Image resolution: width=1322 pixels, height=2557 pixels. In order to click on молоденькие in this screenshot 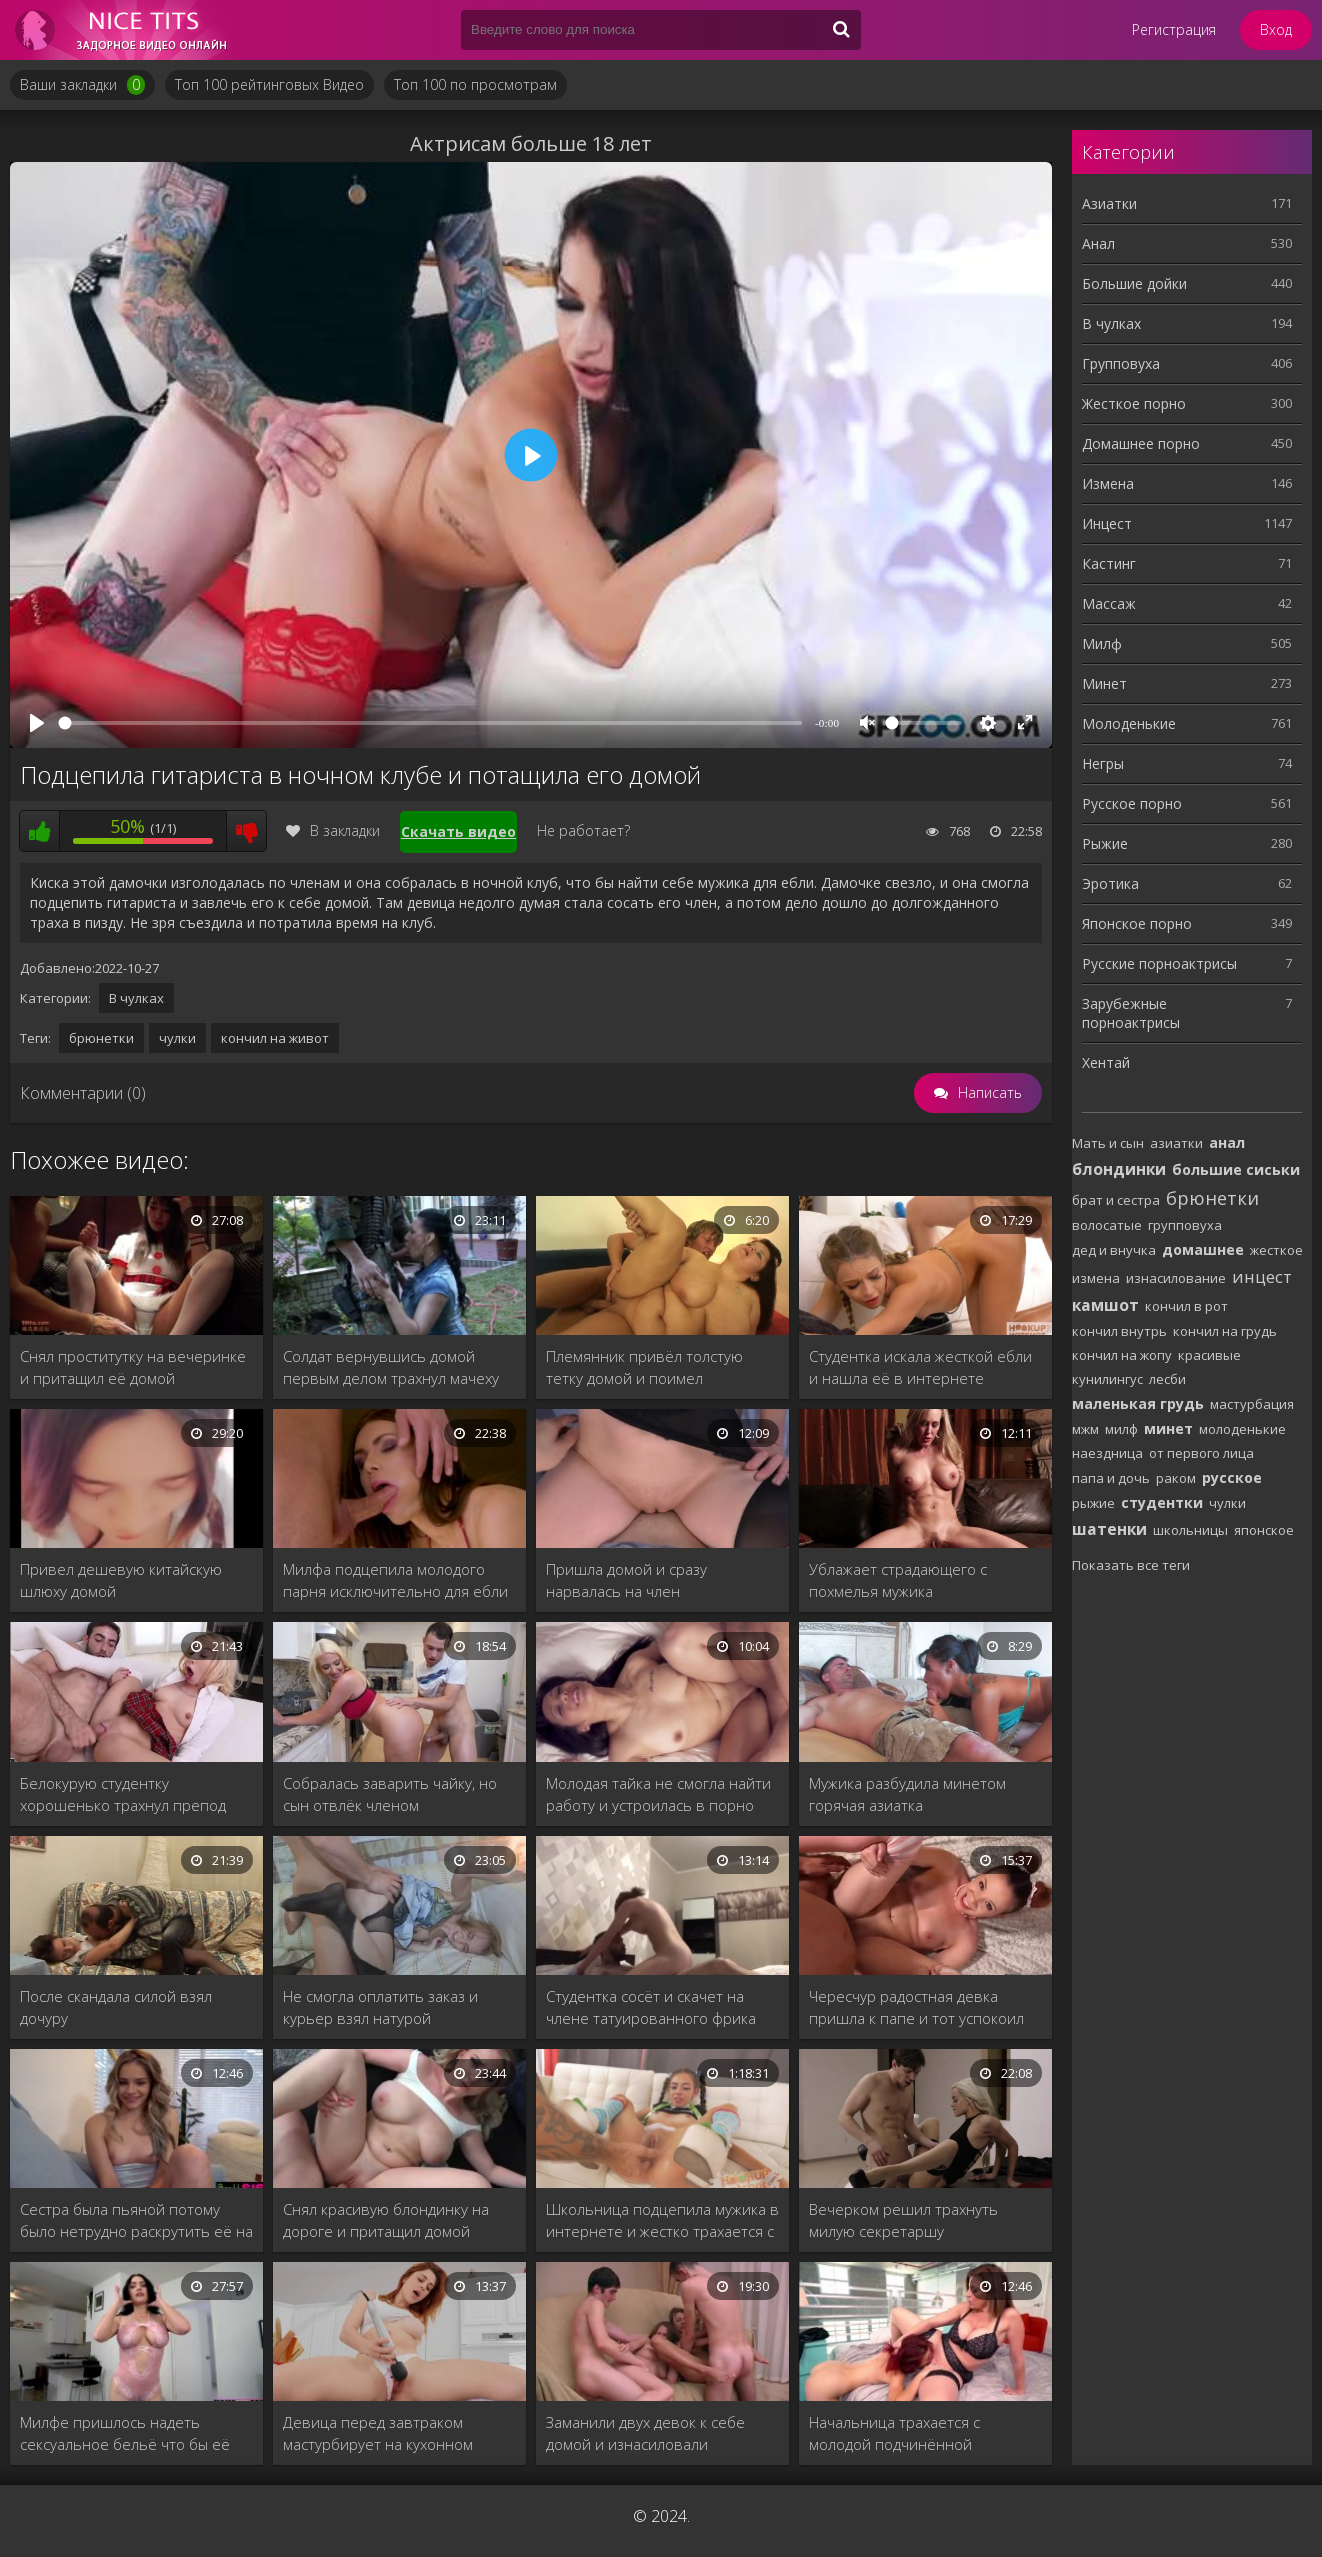, I will do `click(1242, 1429)`.